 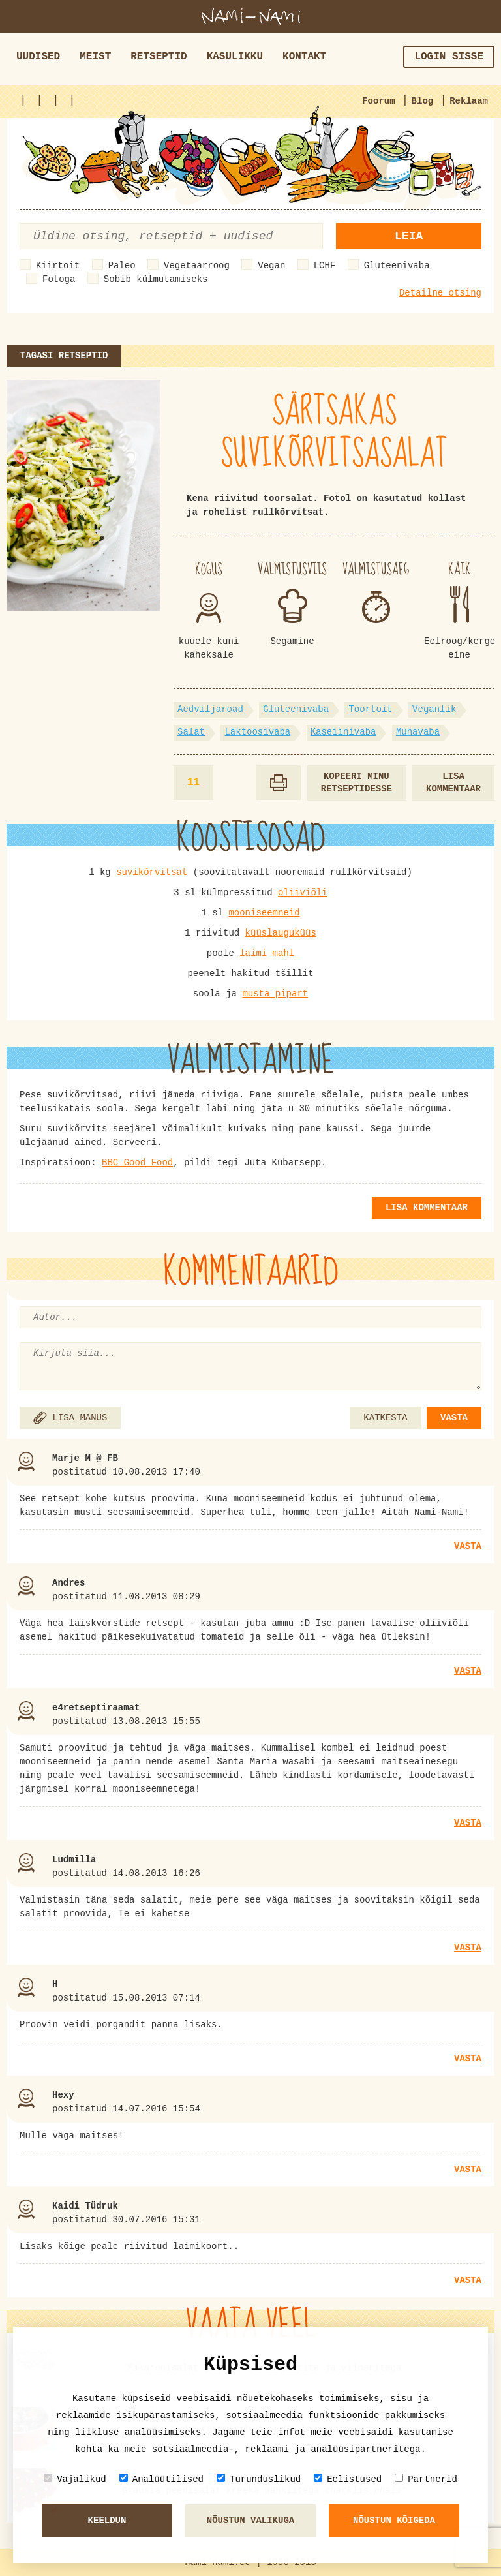 I want to click on Kopeeri minu retseptidesse, so click(x=356, y=782).